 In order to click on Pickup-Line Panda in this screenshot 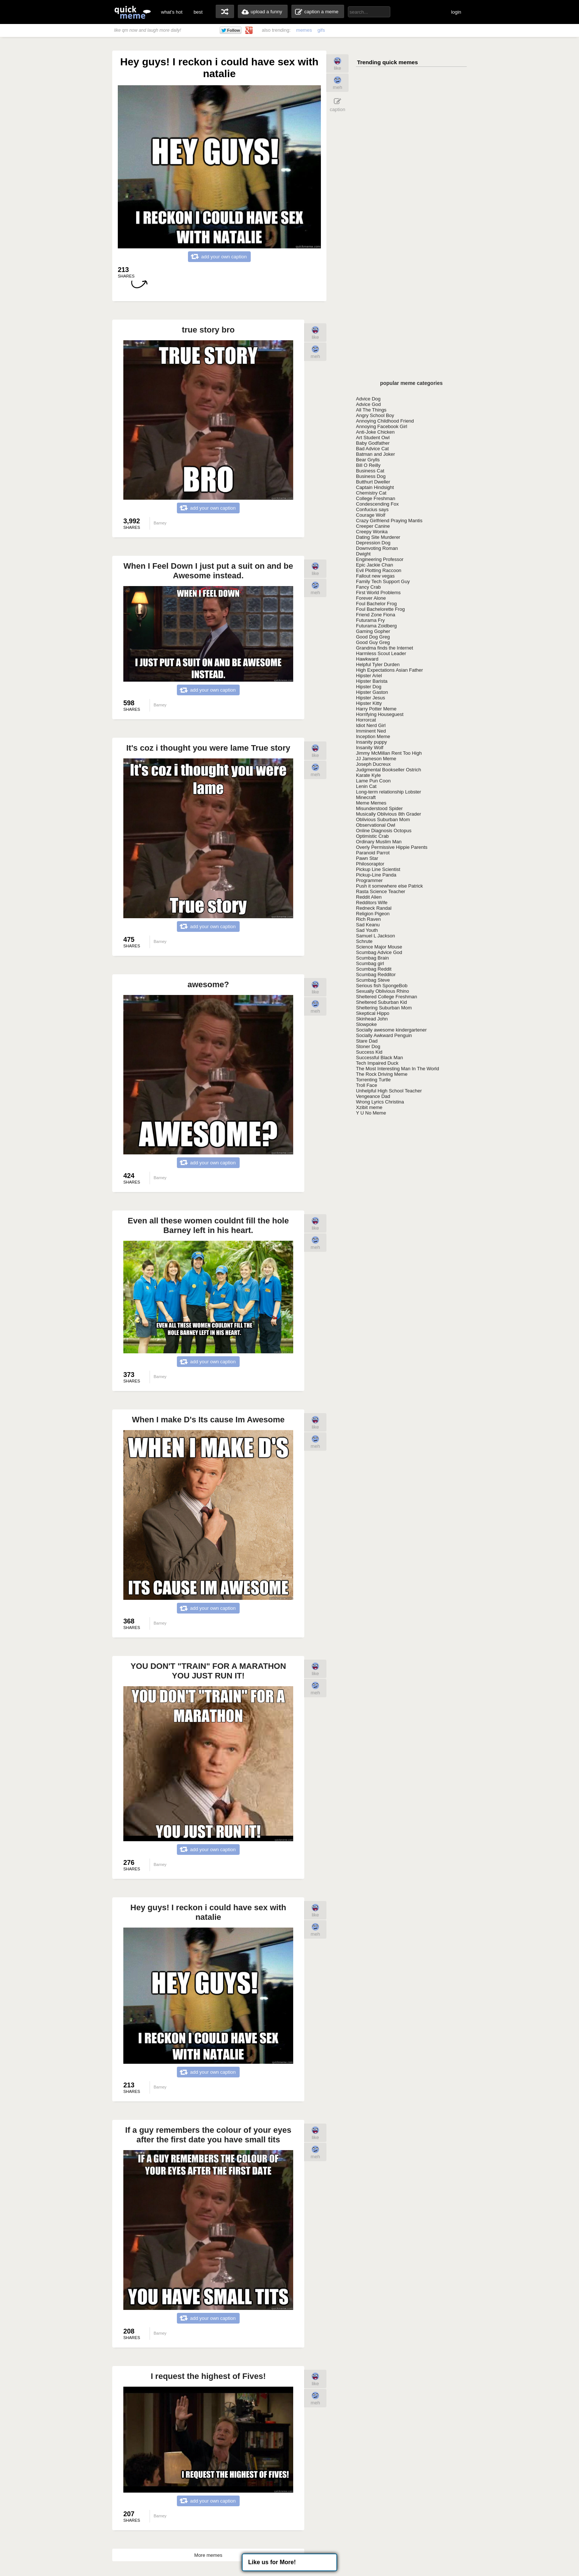, I will do `click(376, 875)`.